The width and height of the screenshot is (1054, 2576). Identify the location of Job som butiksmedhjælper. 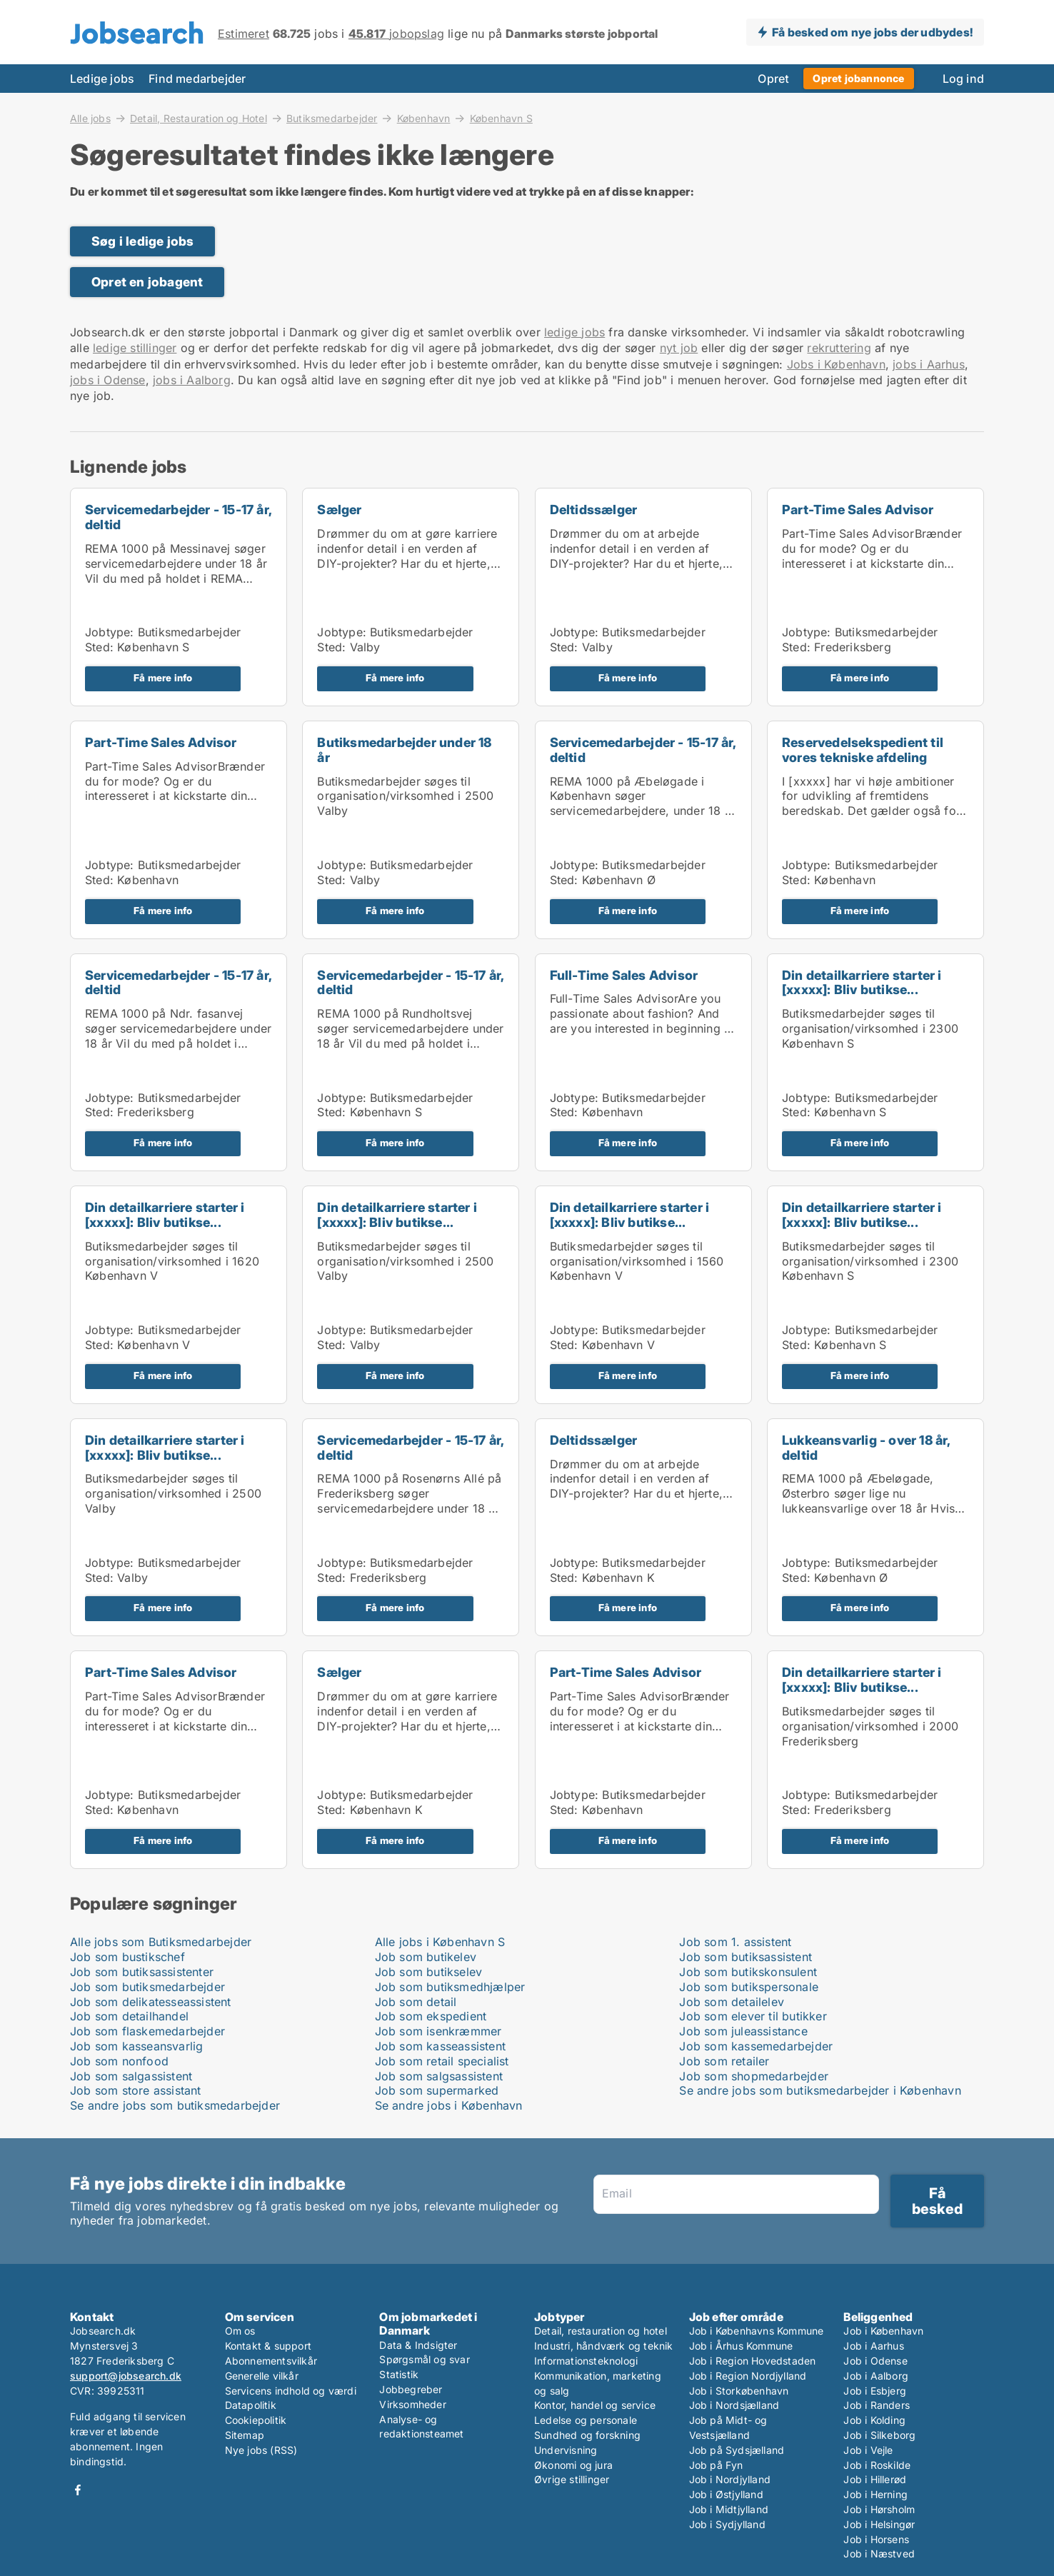
(450, 1987).